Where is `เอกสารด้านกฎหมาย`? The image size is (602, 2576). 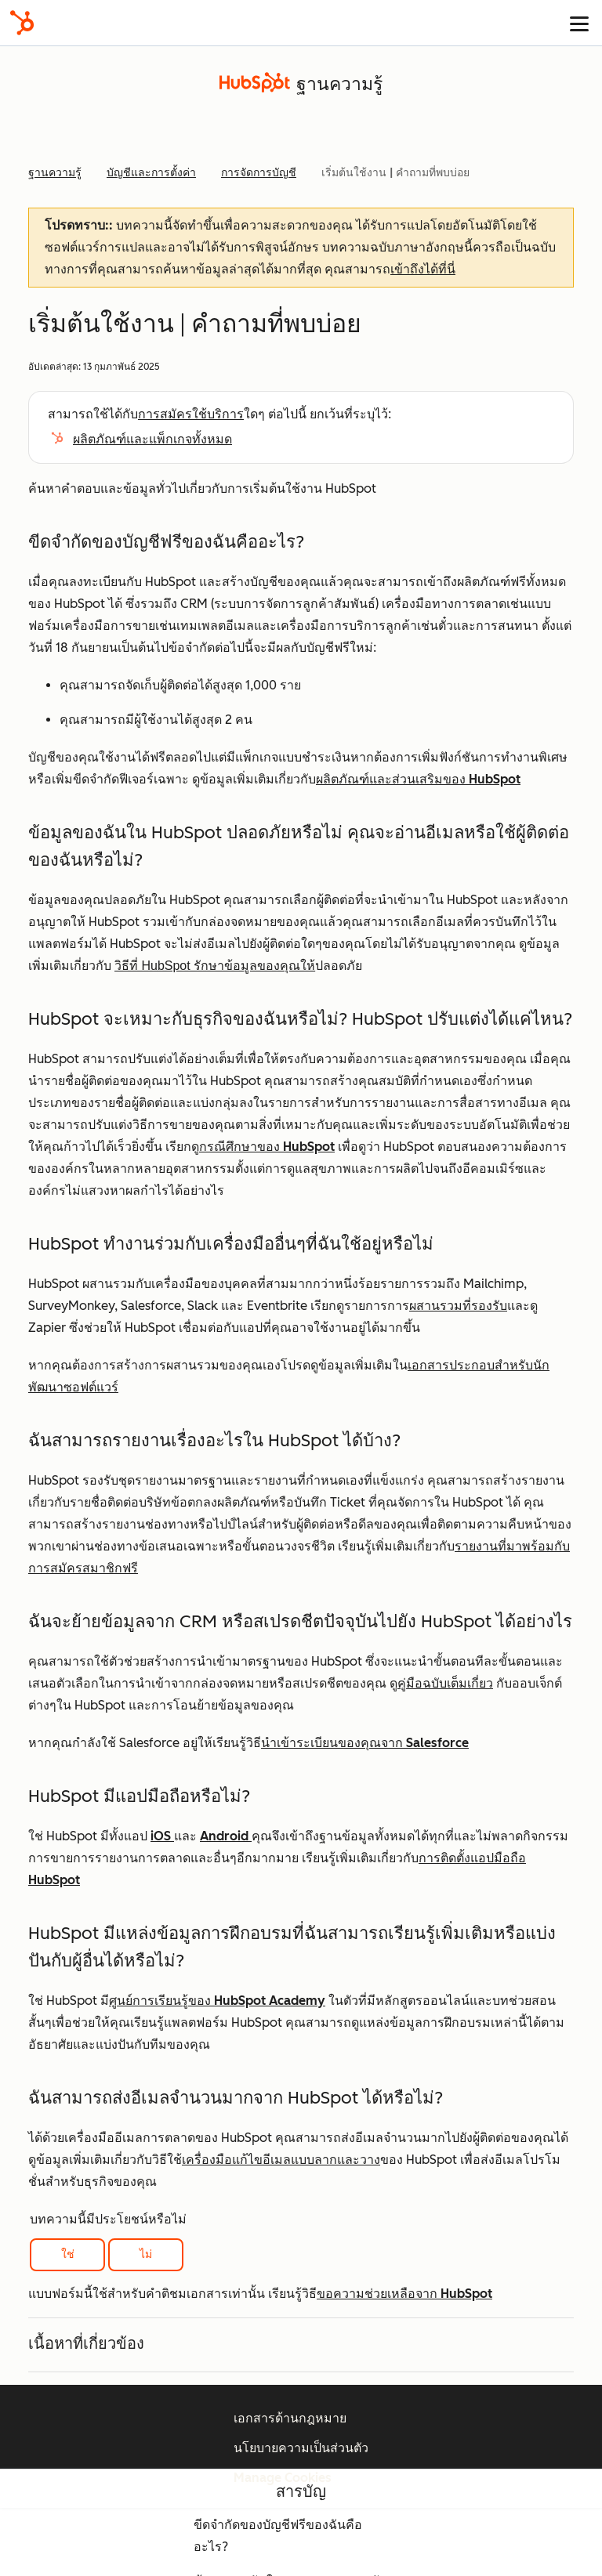
เอกสารด้านกฎหมาย is located at coordinates (290, 2418).